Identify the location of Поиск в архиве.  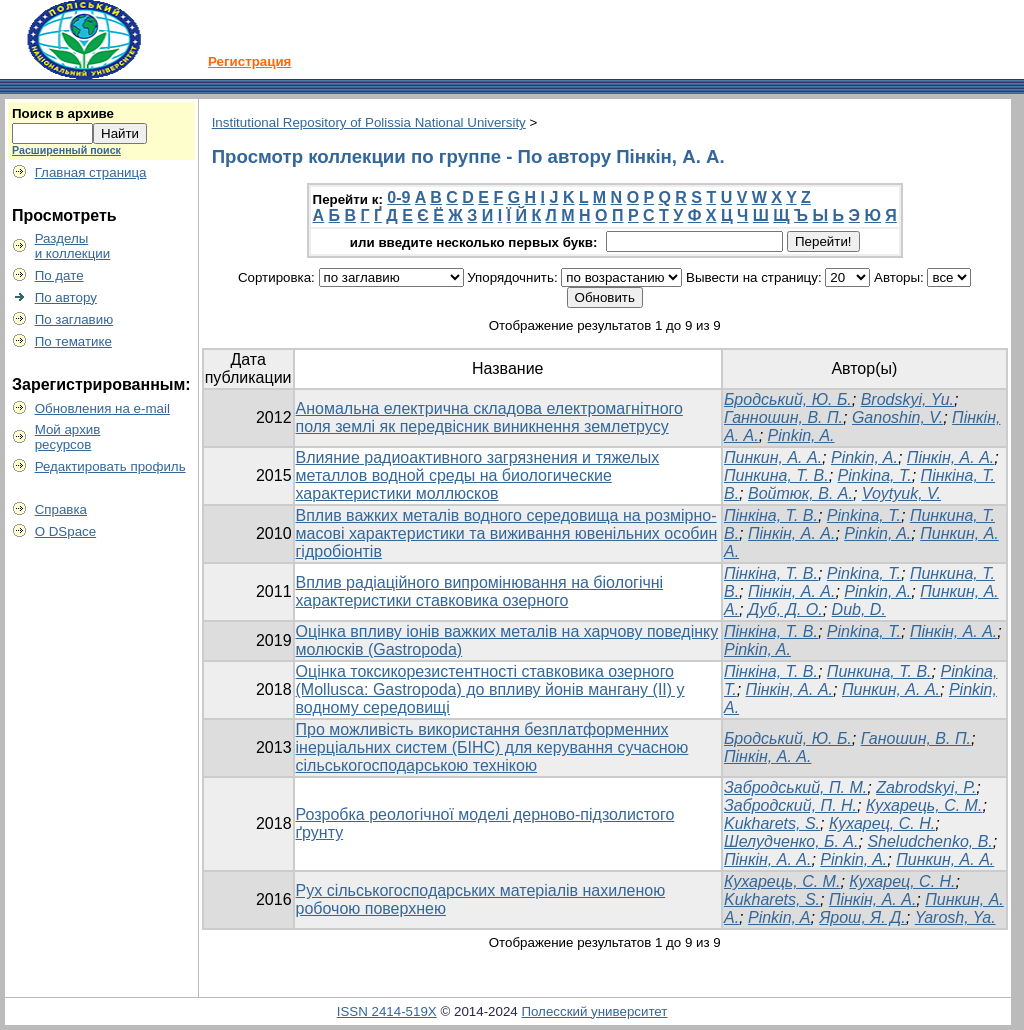
(63, 113).